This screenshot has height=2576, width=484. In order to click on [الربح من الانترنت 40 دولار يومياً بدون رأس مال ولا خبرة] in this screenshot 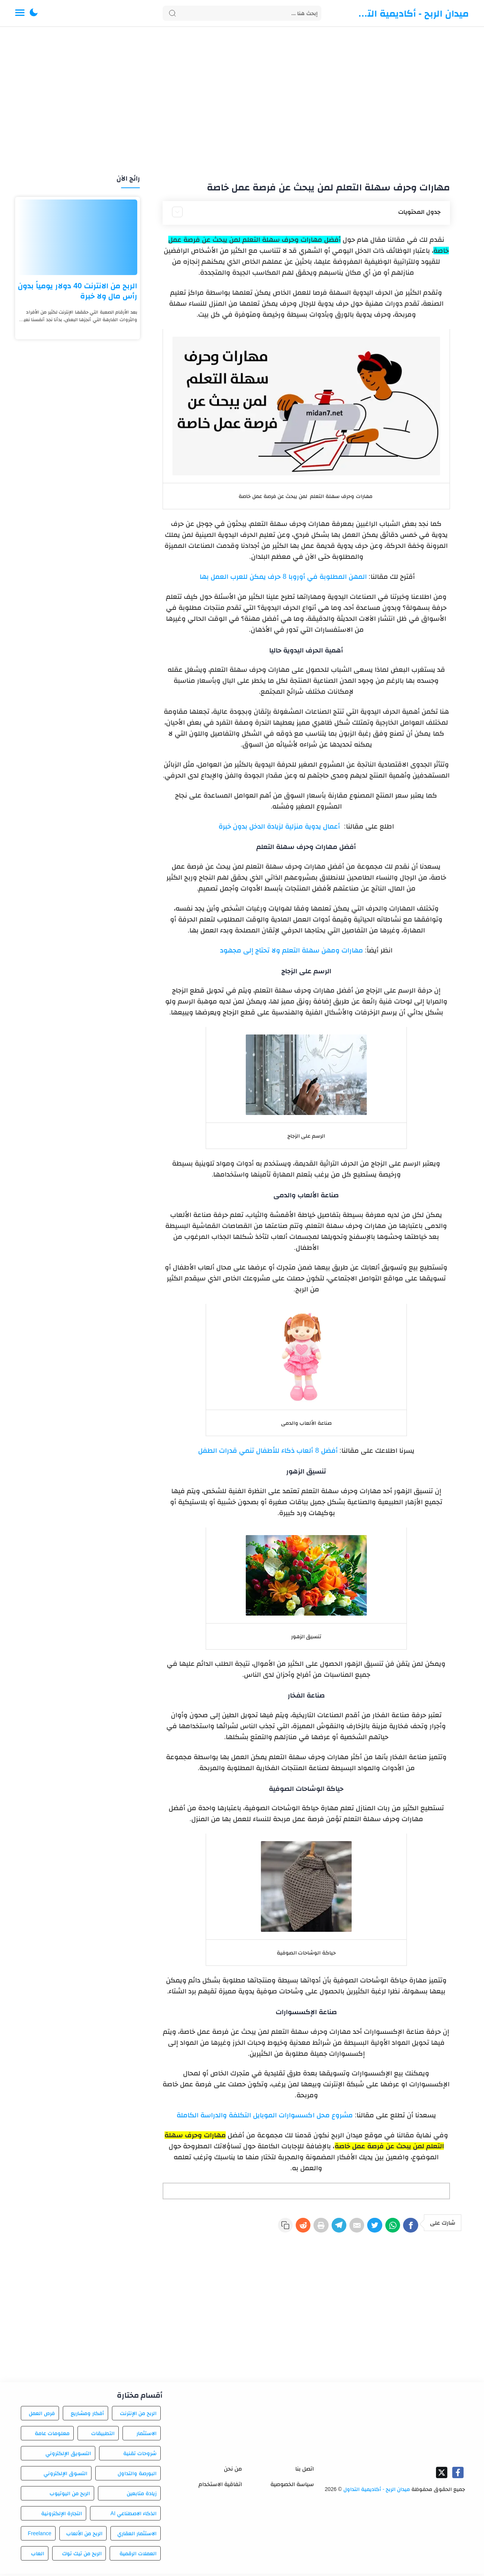, I will do `click(77, 237)`.